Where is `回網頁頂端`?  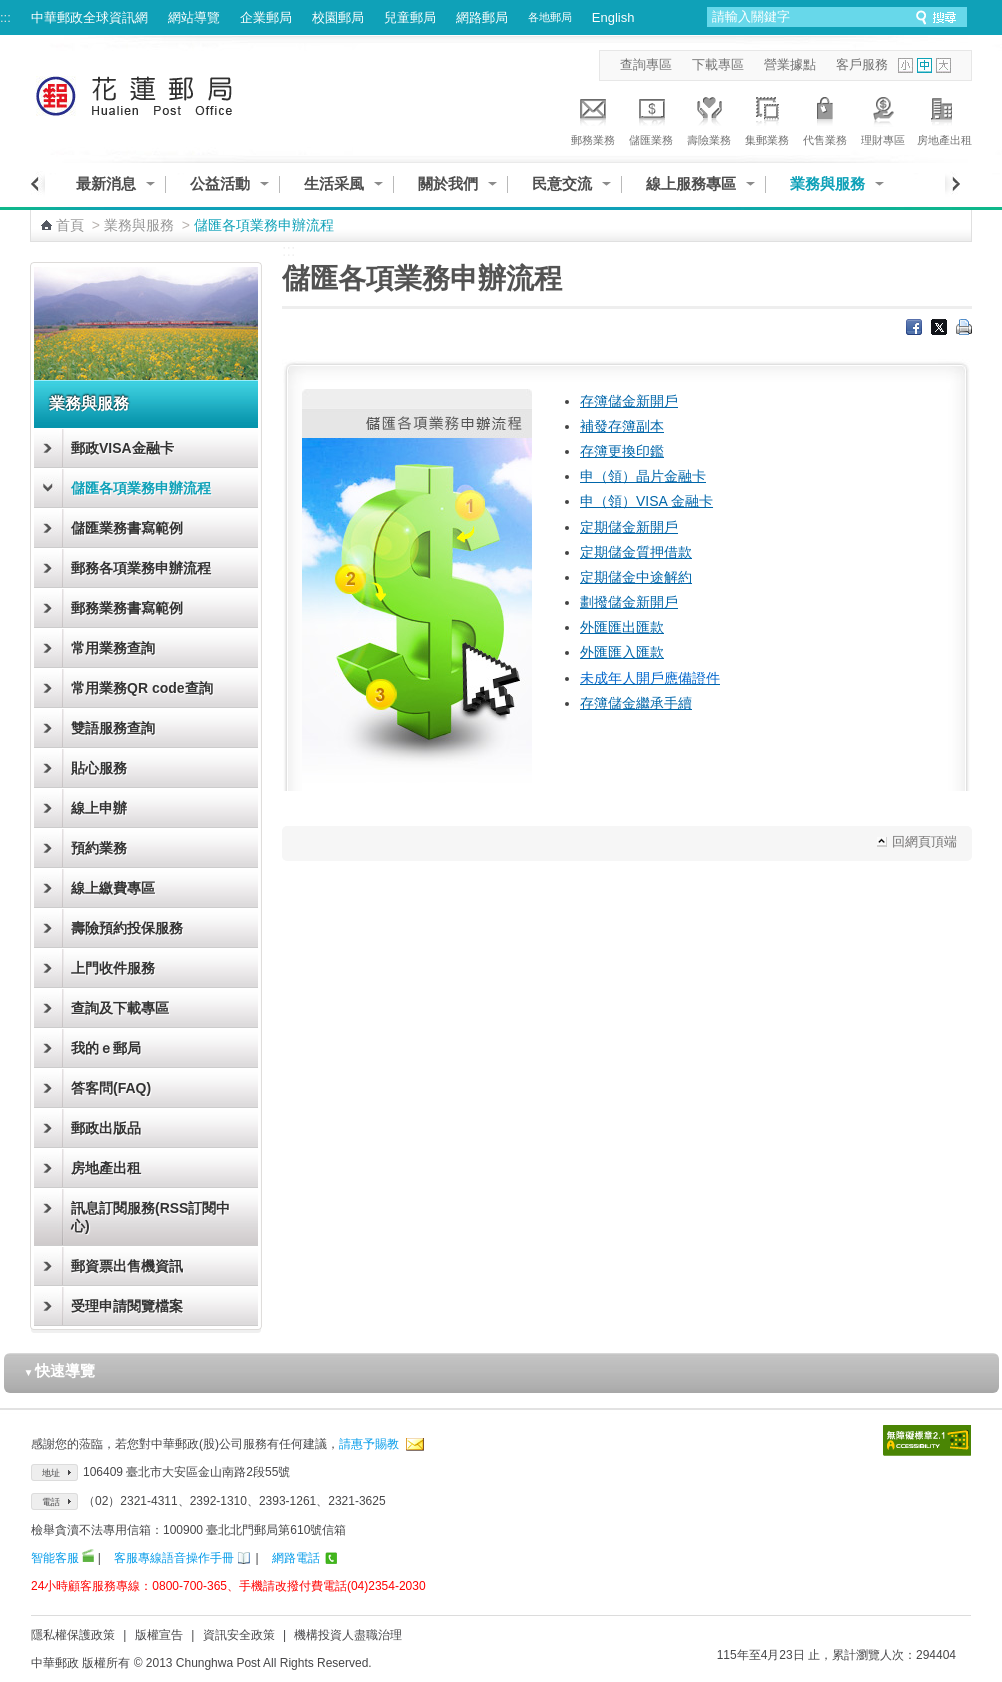 回網頁頂端 is located at coordinates (924, 841).